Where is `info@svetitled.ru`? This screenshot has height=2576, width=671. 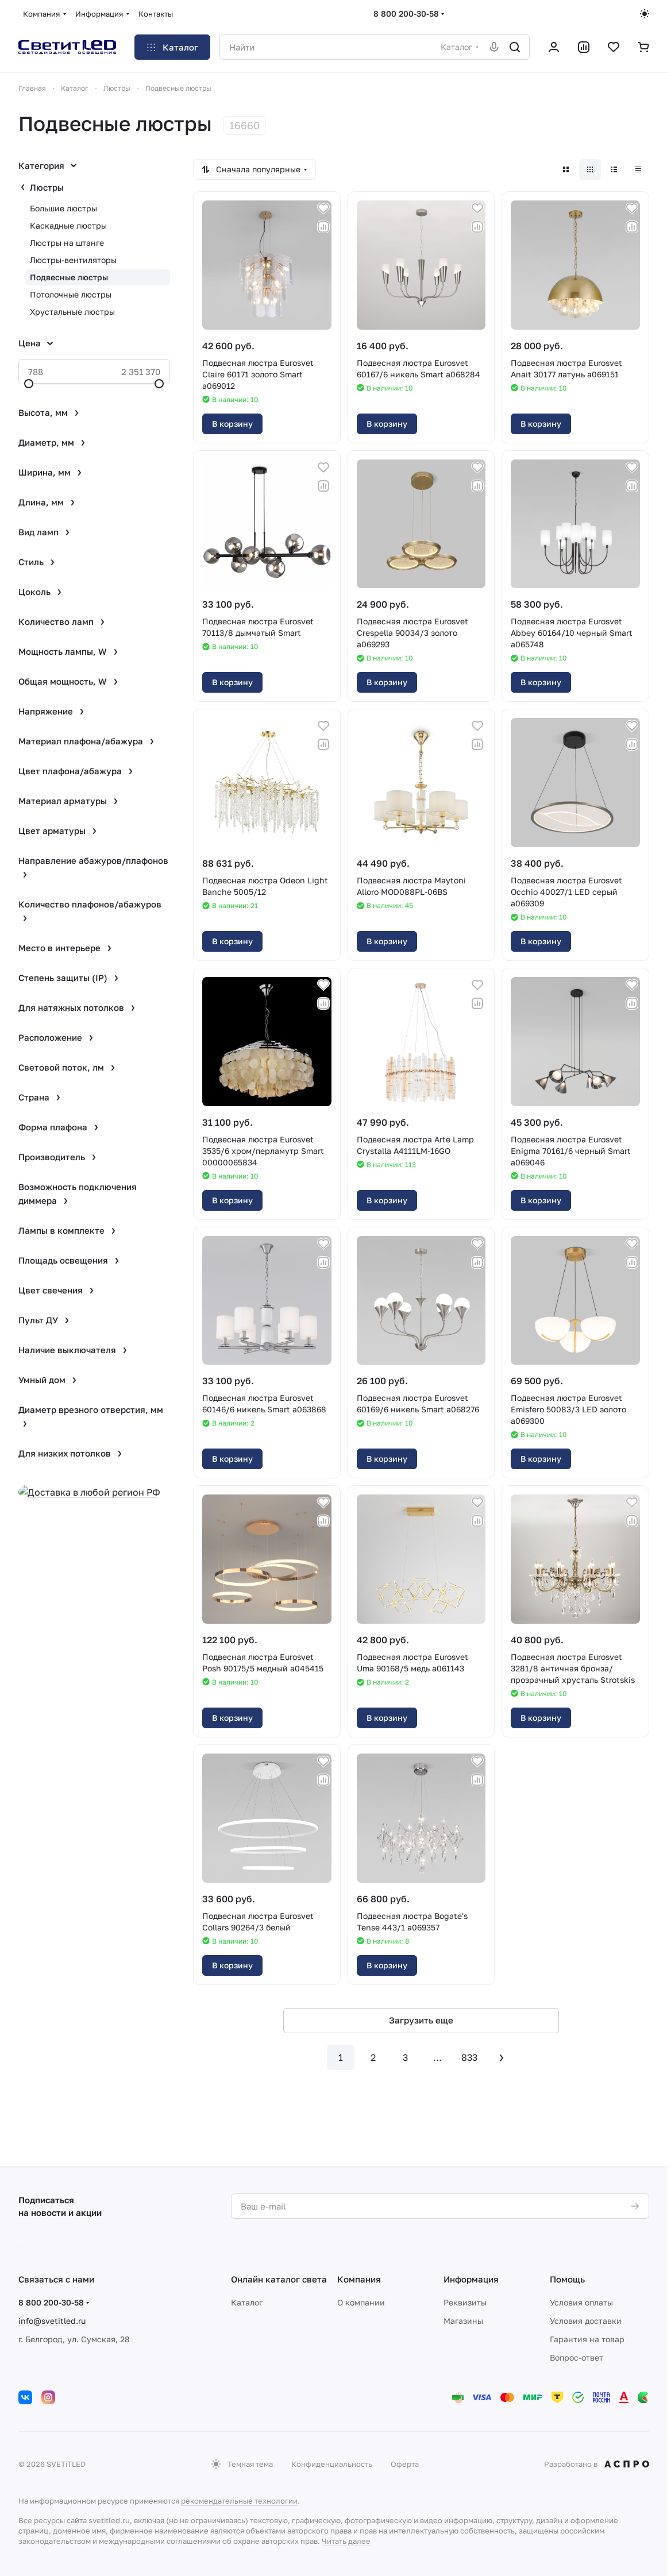 info@svetitled.ru is located at coordinates (52, 2321).